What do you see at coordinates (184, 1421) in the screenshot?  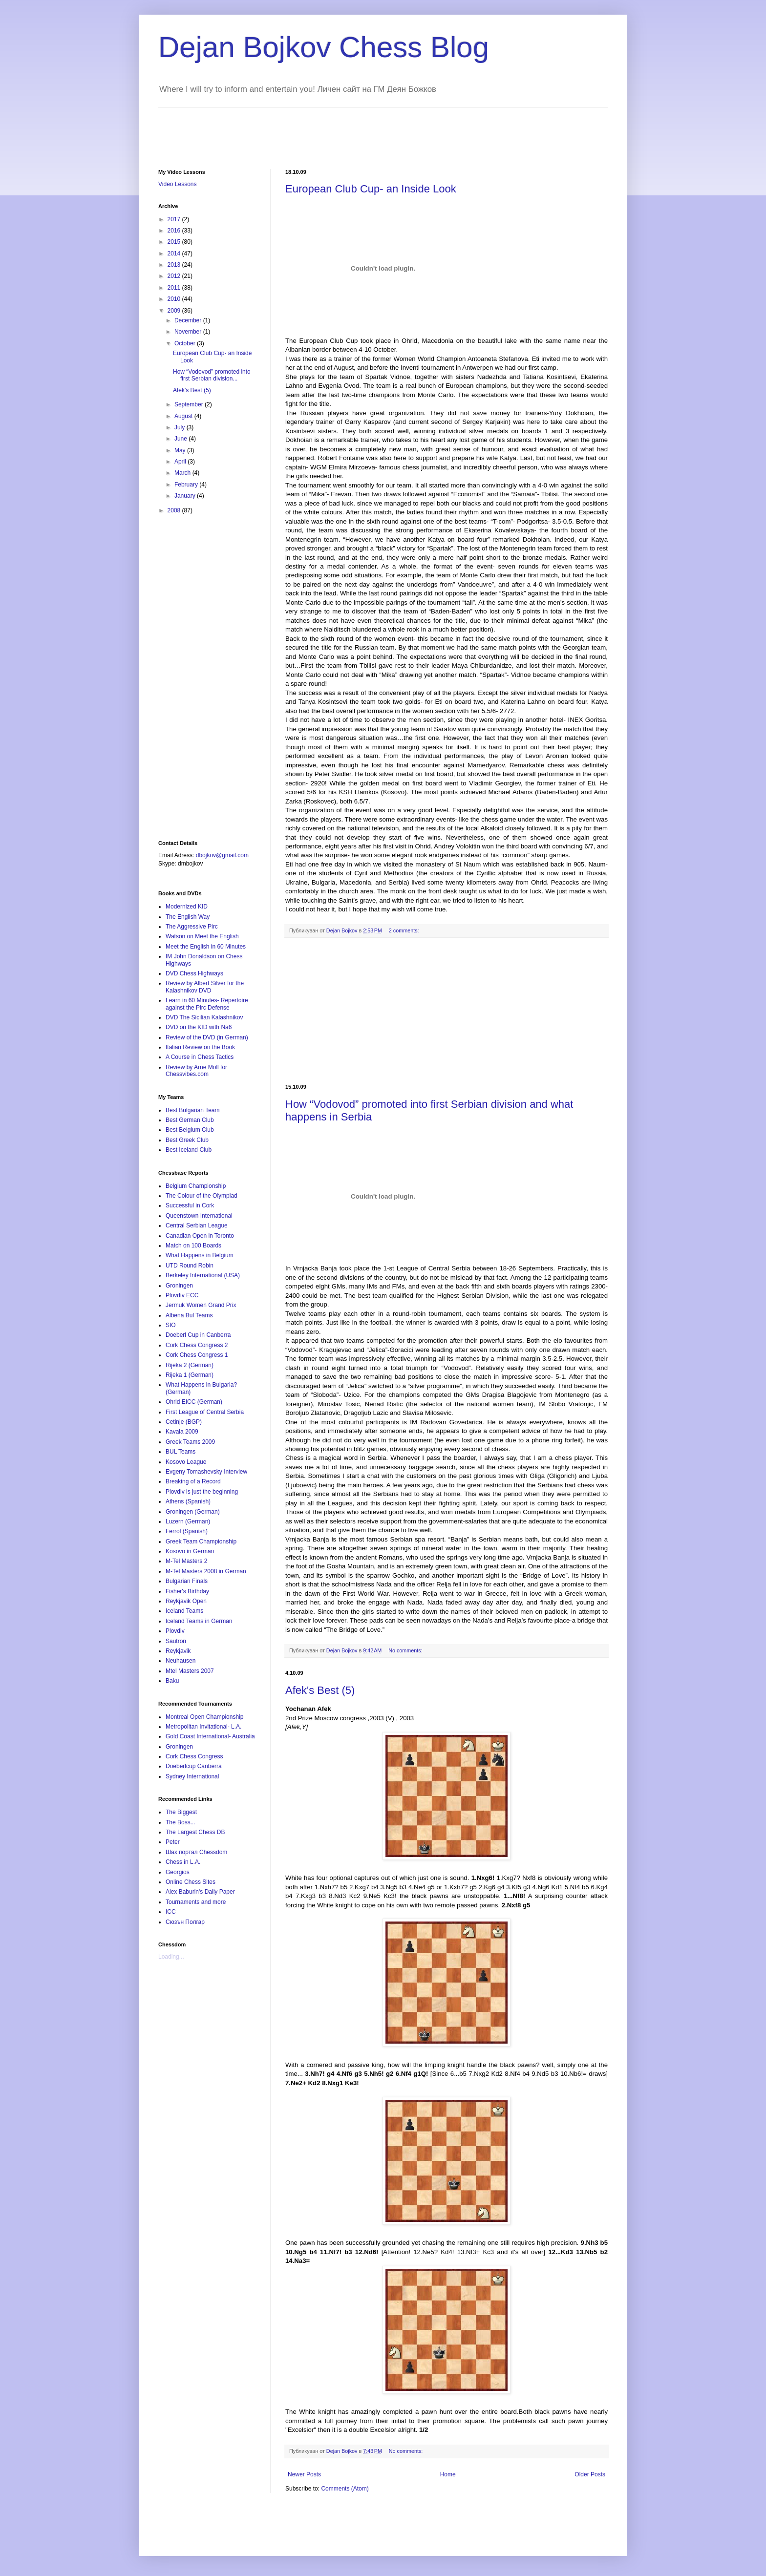 I see `Cetinje (BGP)` at bounding box center [184, 1421].